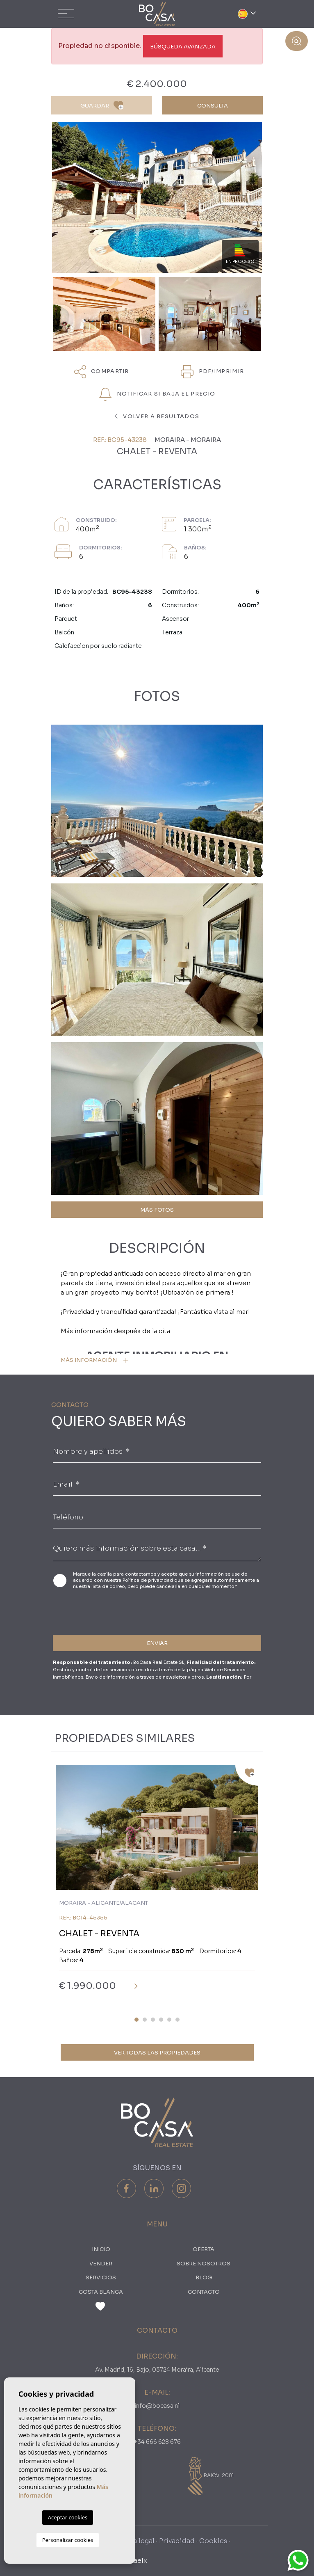 The image size is (314, 2576). What do you see at coordinates (145, 2020) in the screenshot?
I see `2 [tab]` at bounding box center [145, 2020].